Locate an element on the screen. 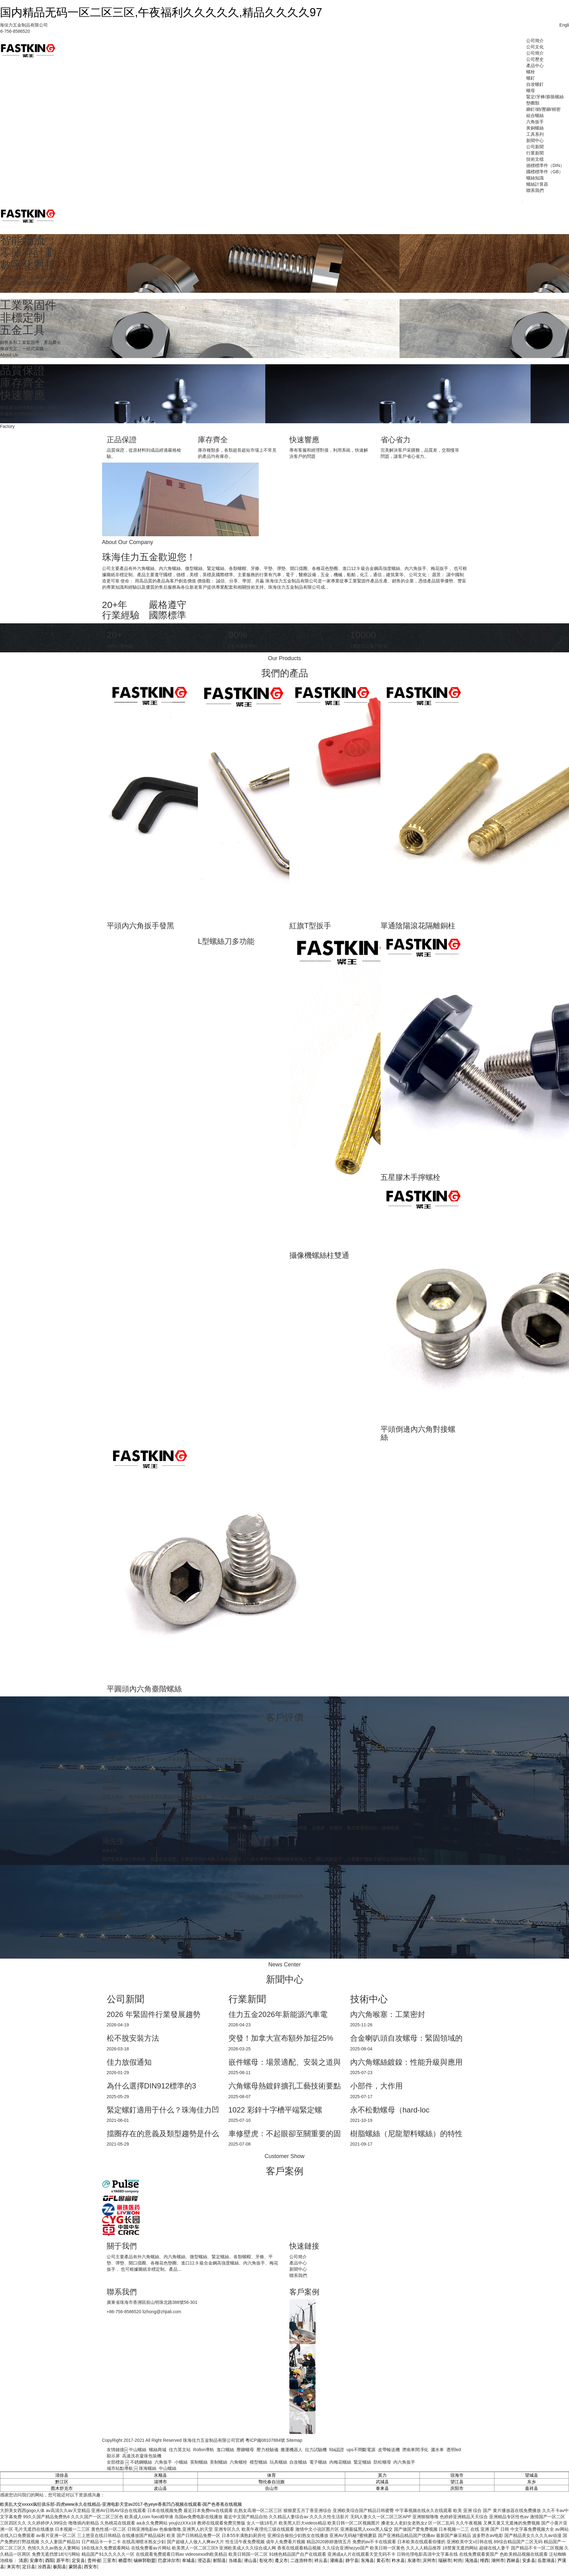 The height and width of the screenshot is (2576, 569). 体育 is located at coordinates (271, 2475).